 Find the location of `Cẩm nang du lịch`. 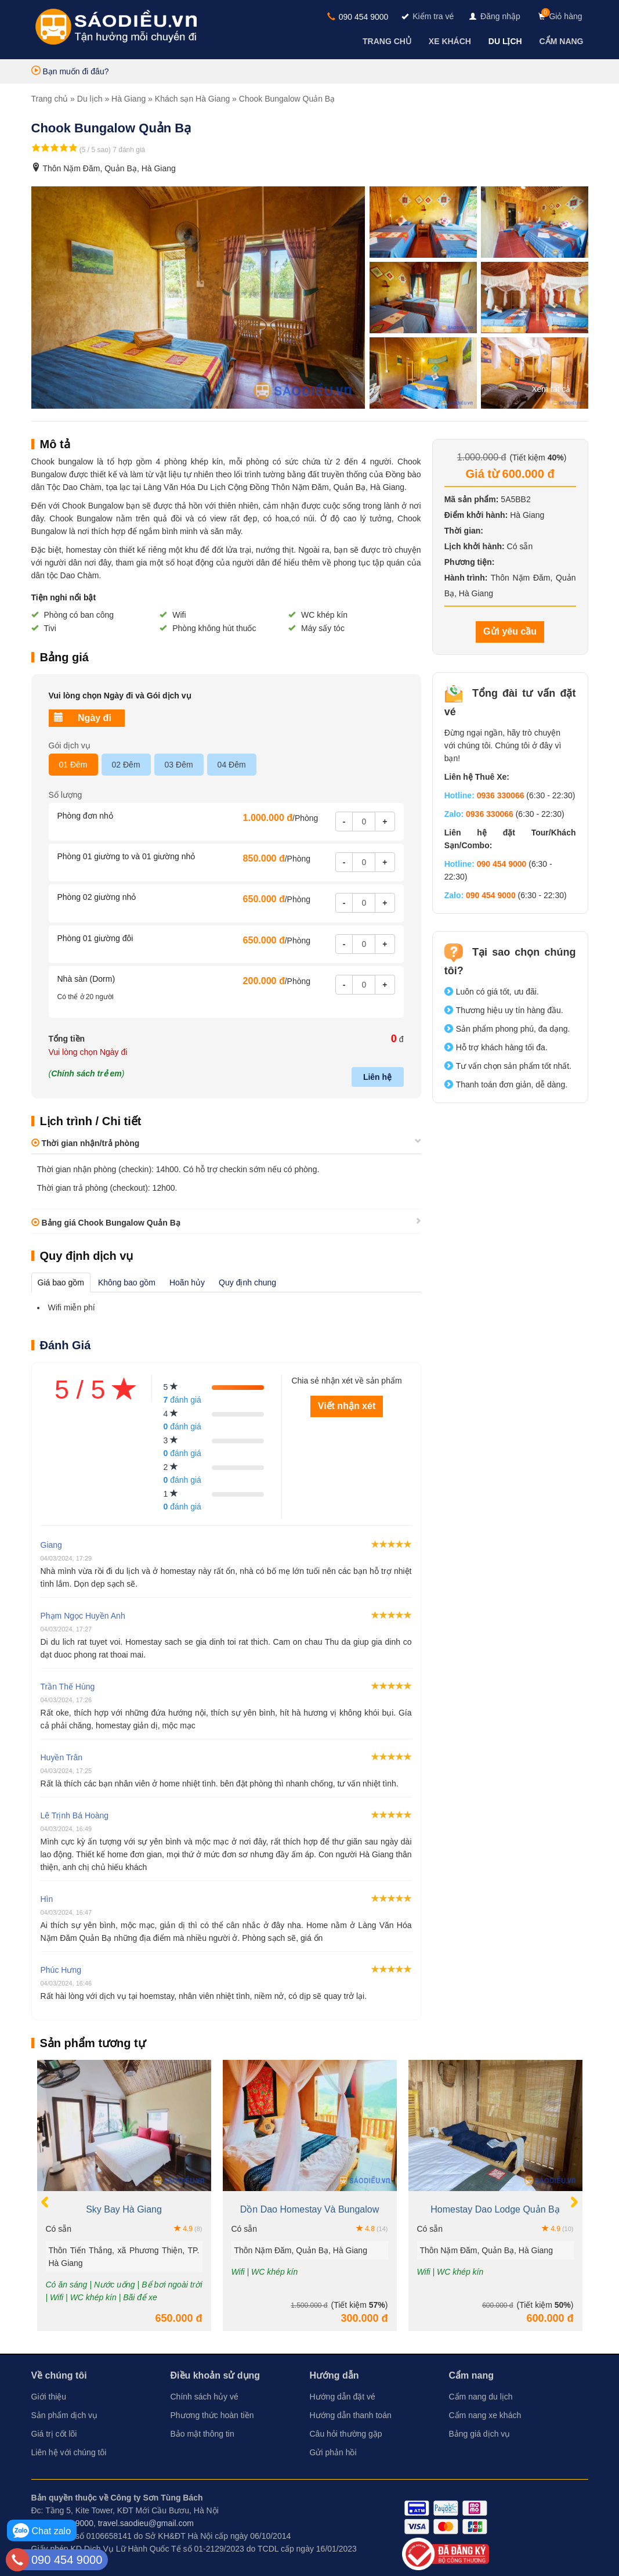

Cẩm nang du lịch is located at coordinates (481, 2396).